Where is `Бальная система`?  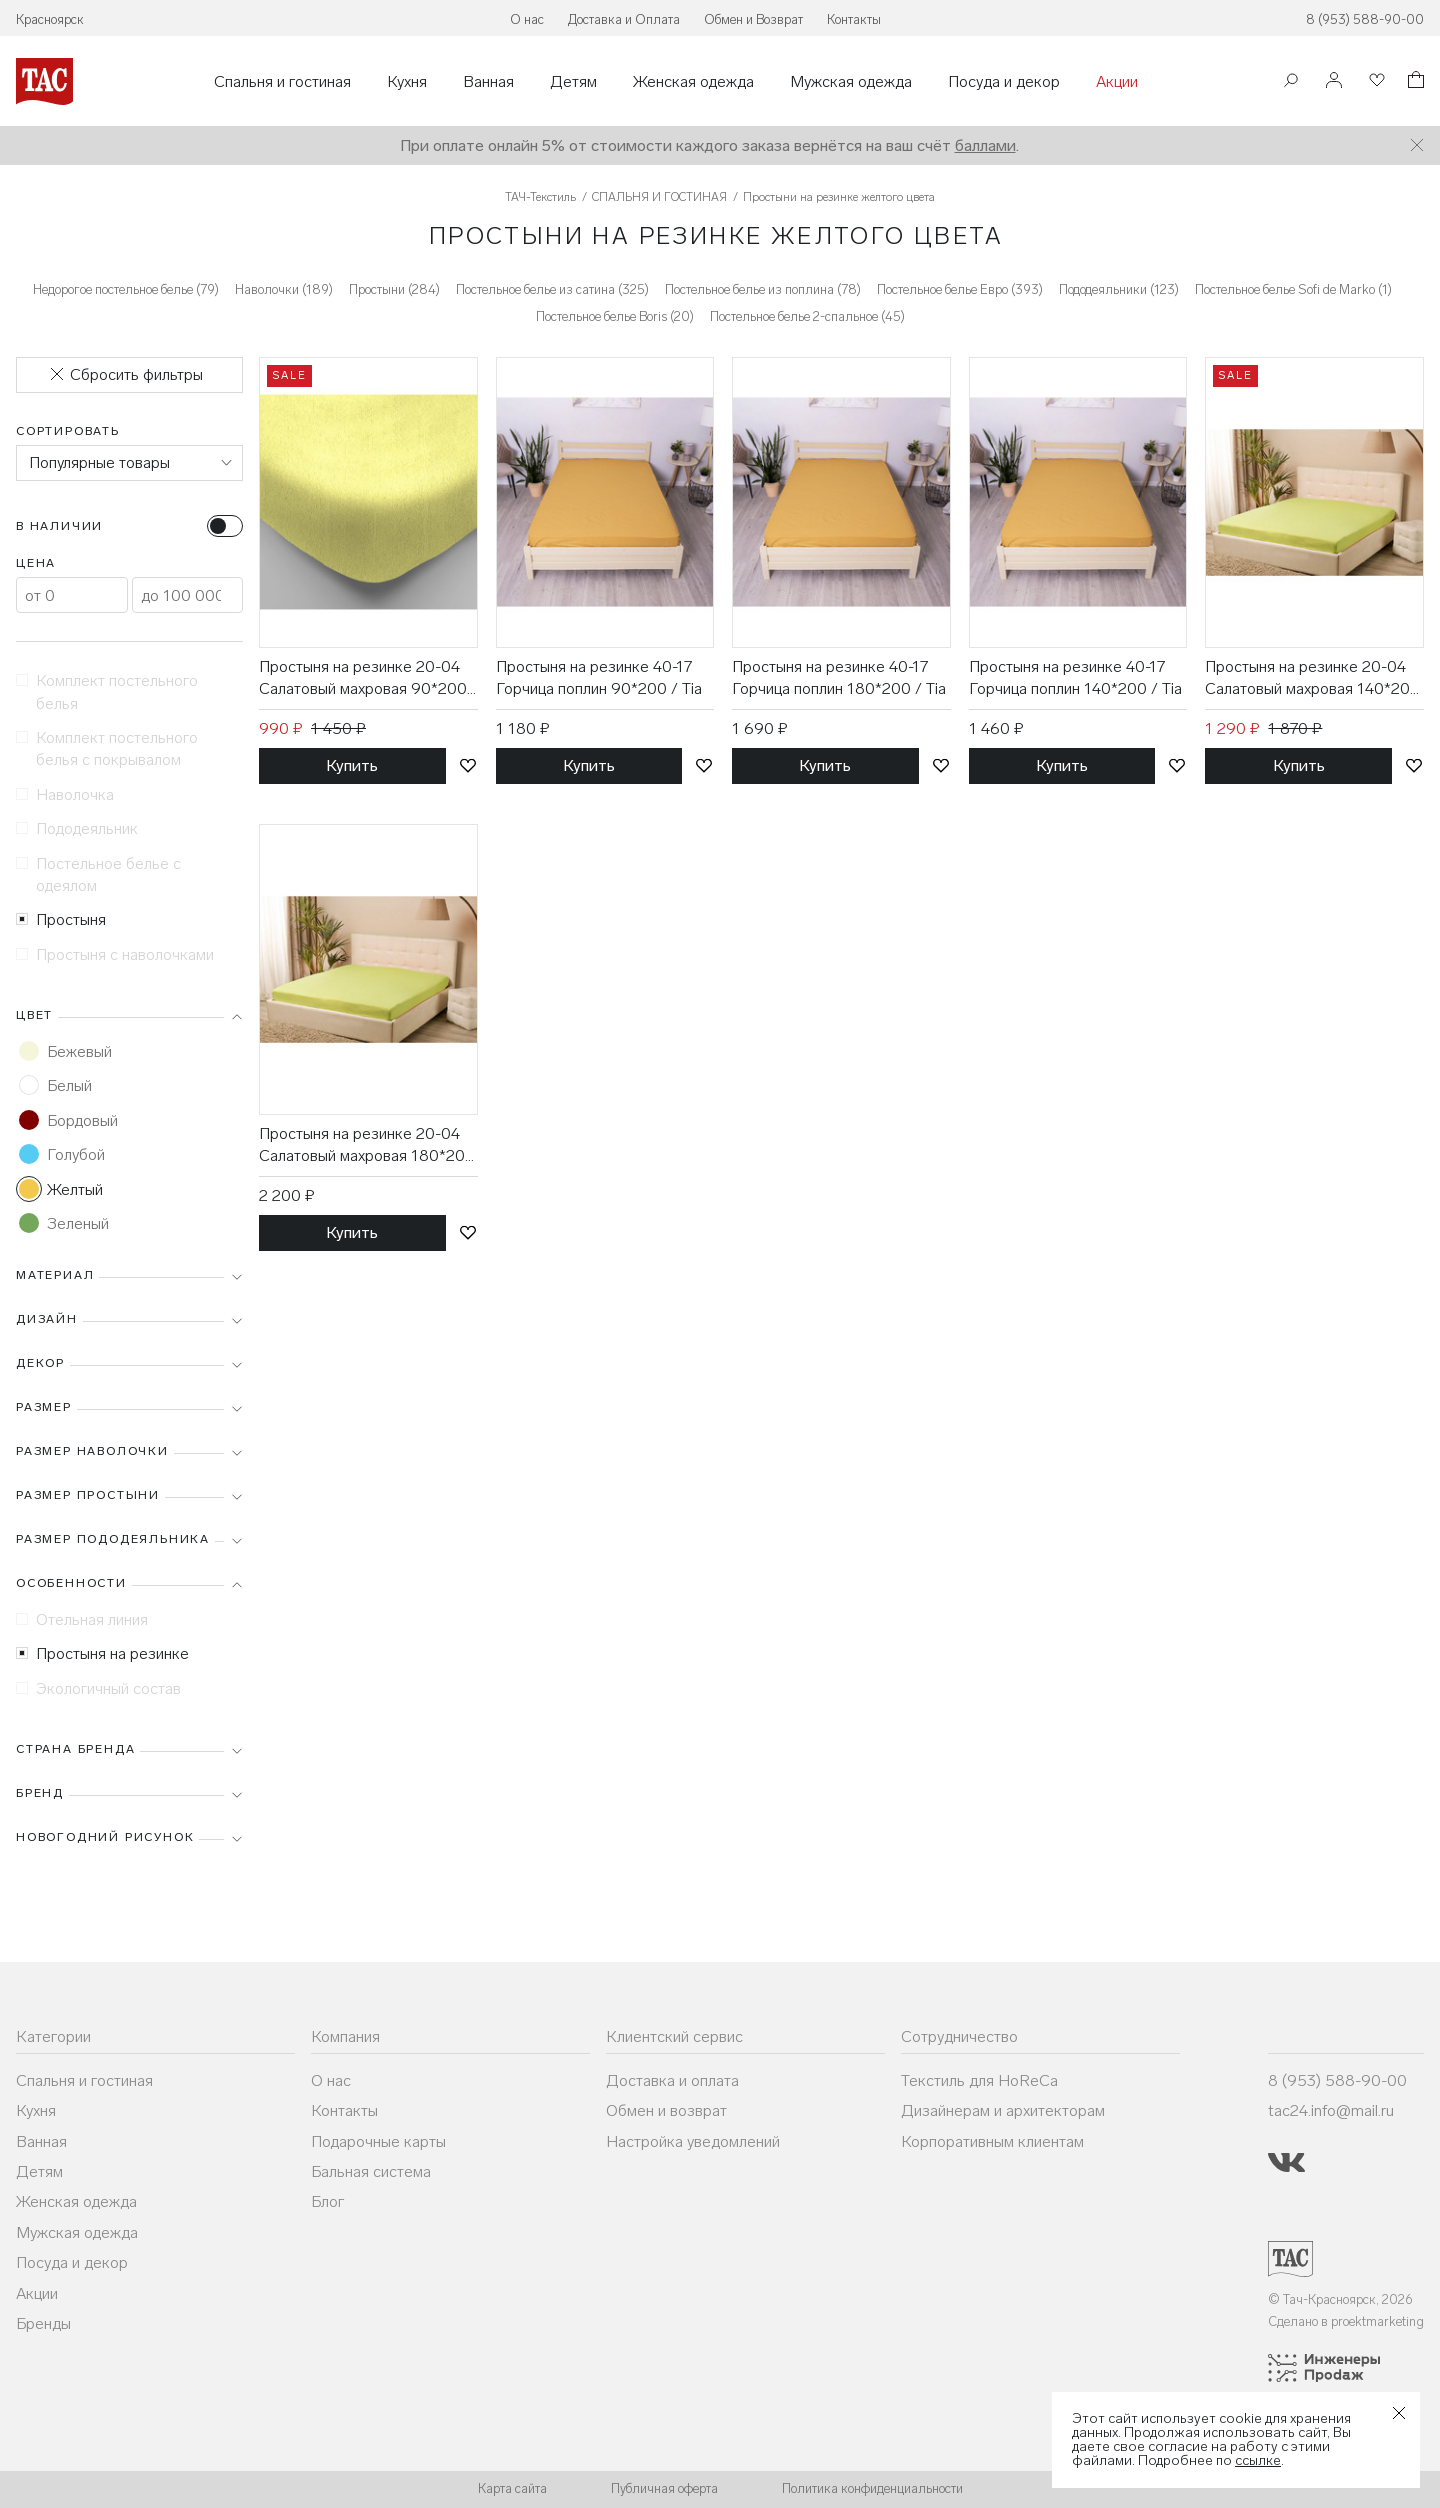 Бальная система is located at coordinates (371, 2171).